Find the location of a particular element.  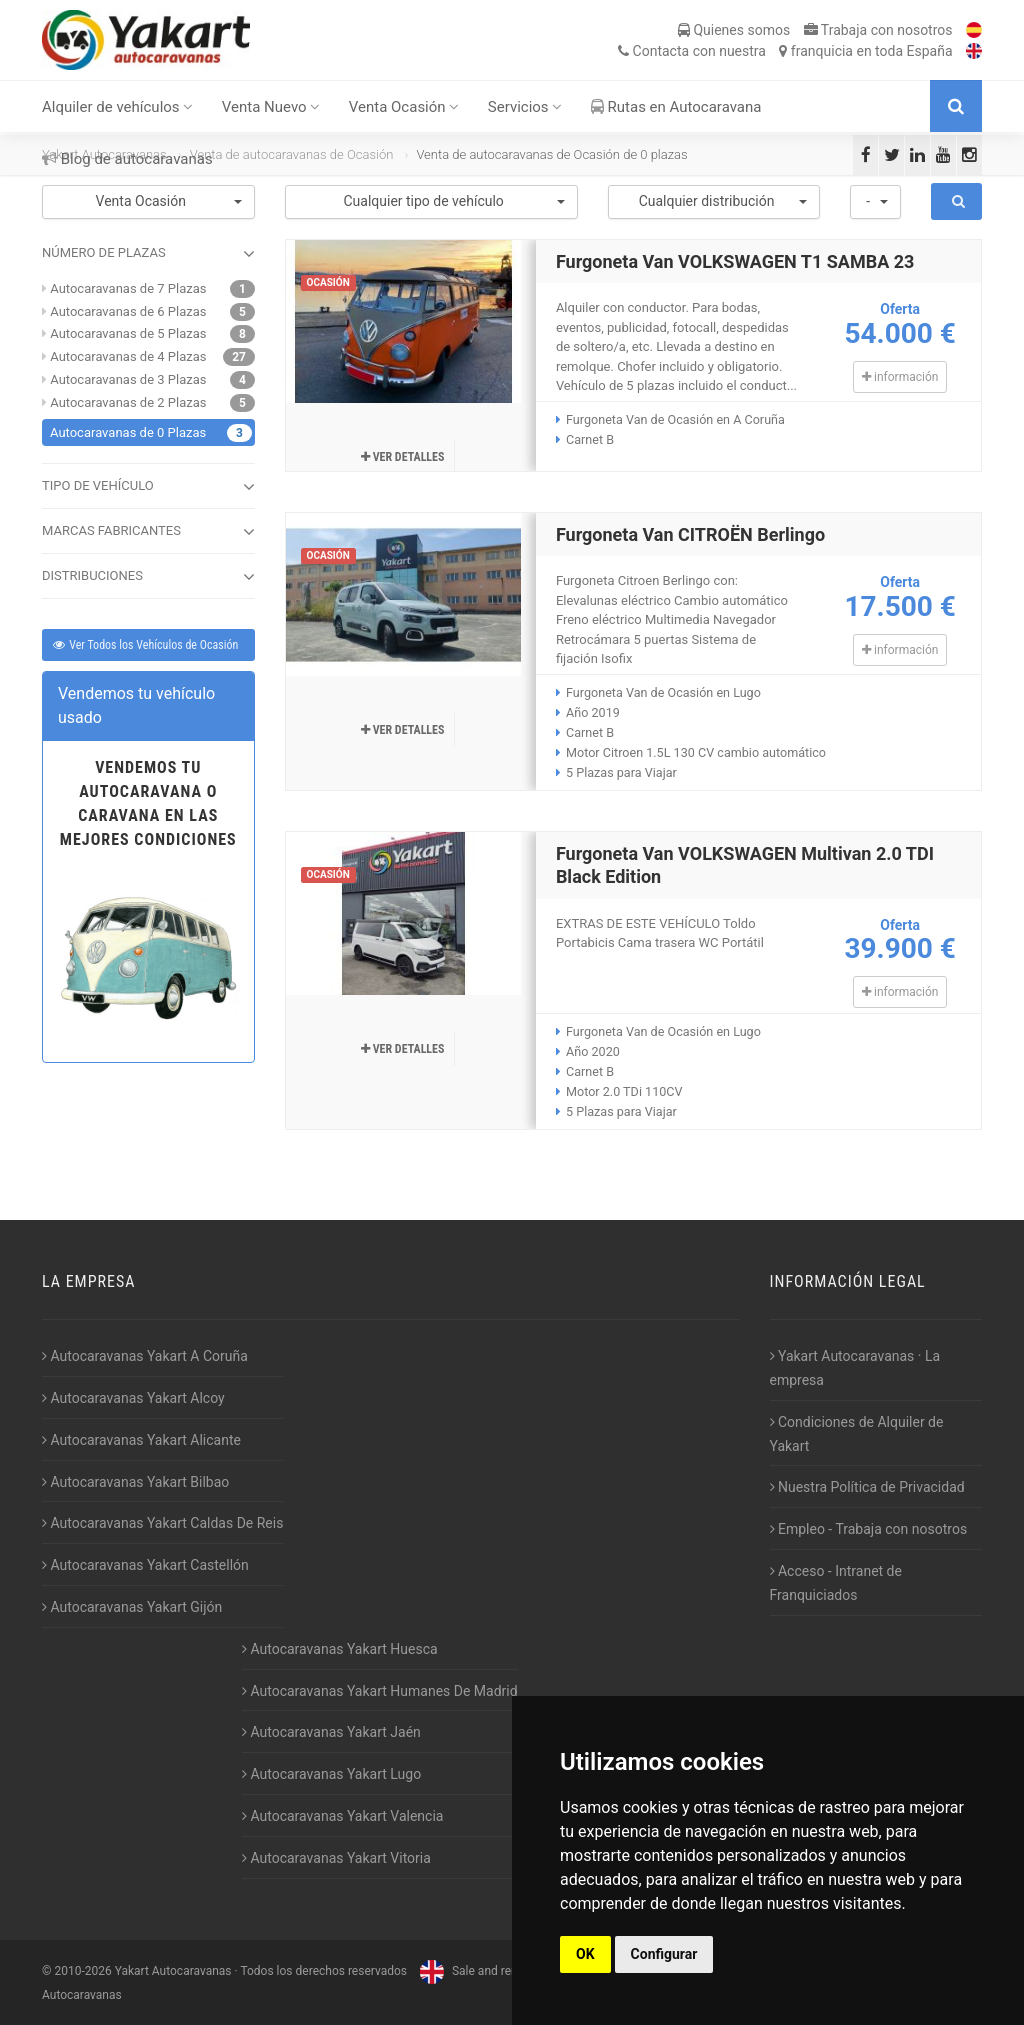

Alquiler de vehículos is located at coordinates (117, 107).